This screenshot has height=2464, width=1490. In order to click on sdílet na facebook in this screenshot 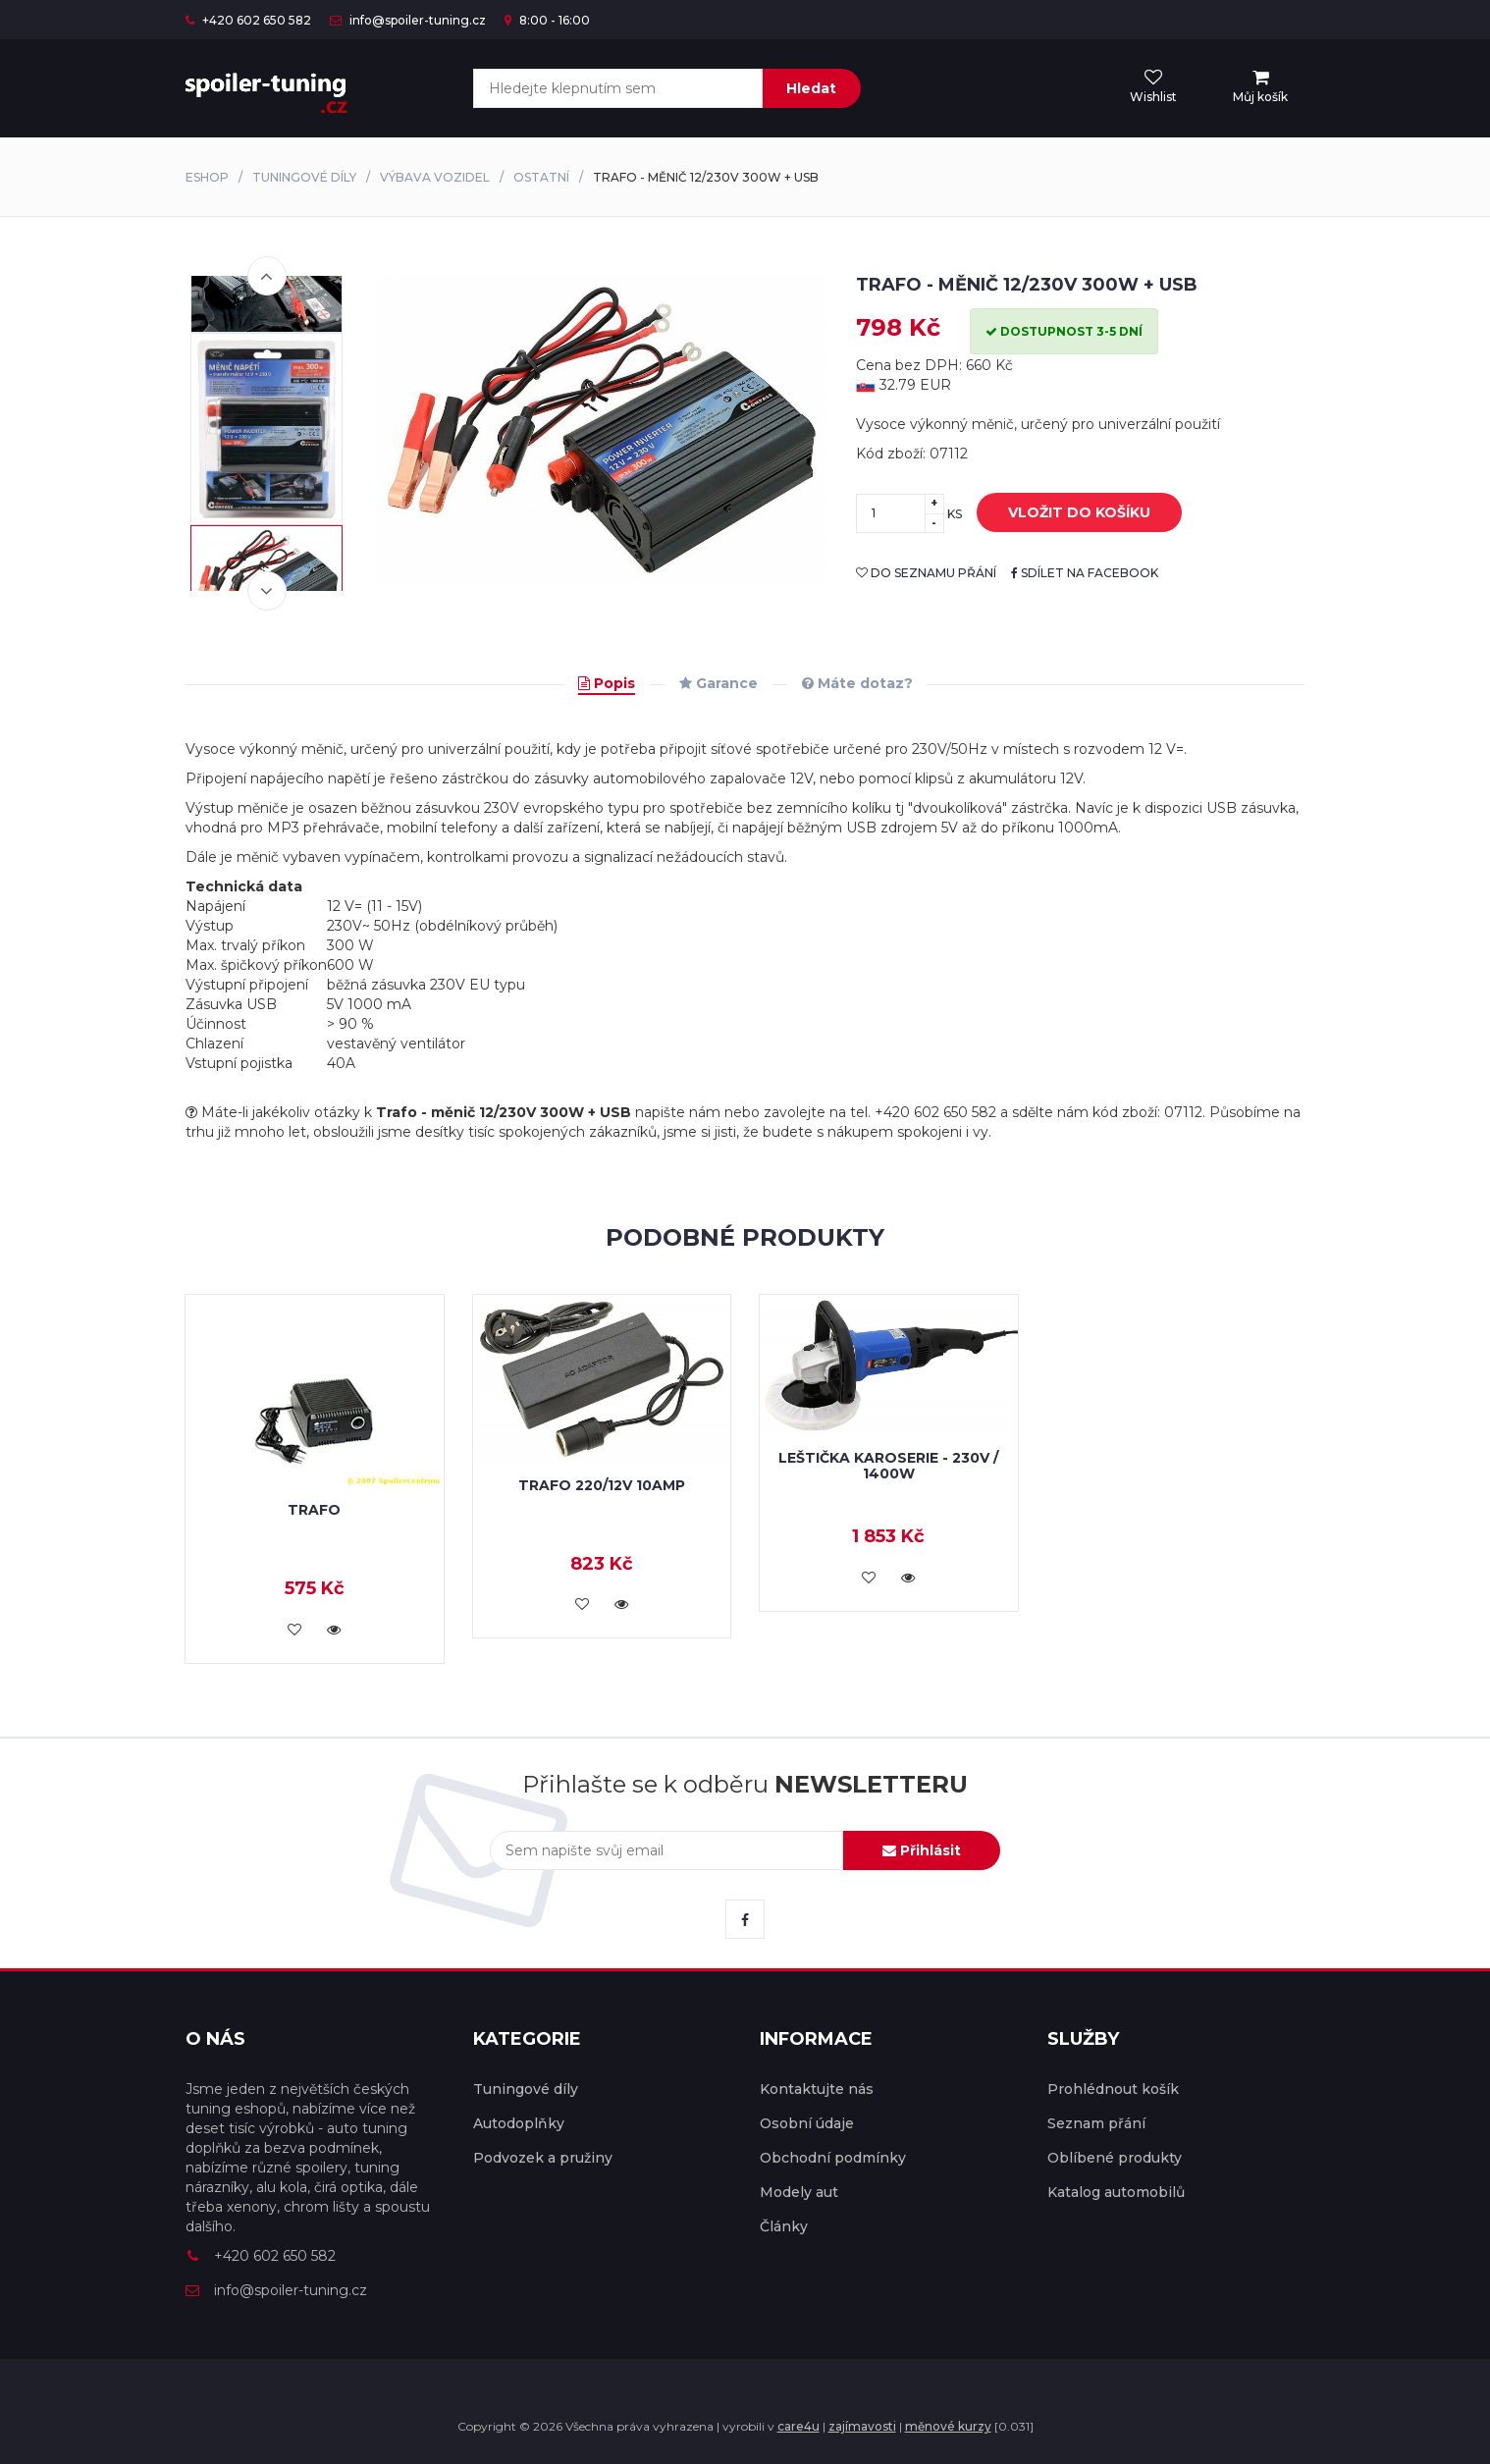, I will do `click(1084, 572)`.